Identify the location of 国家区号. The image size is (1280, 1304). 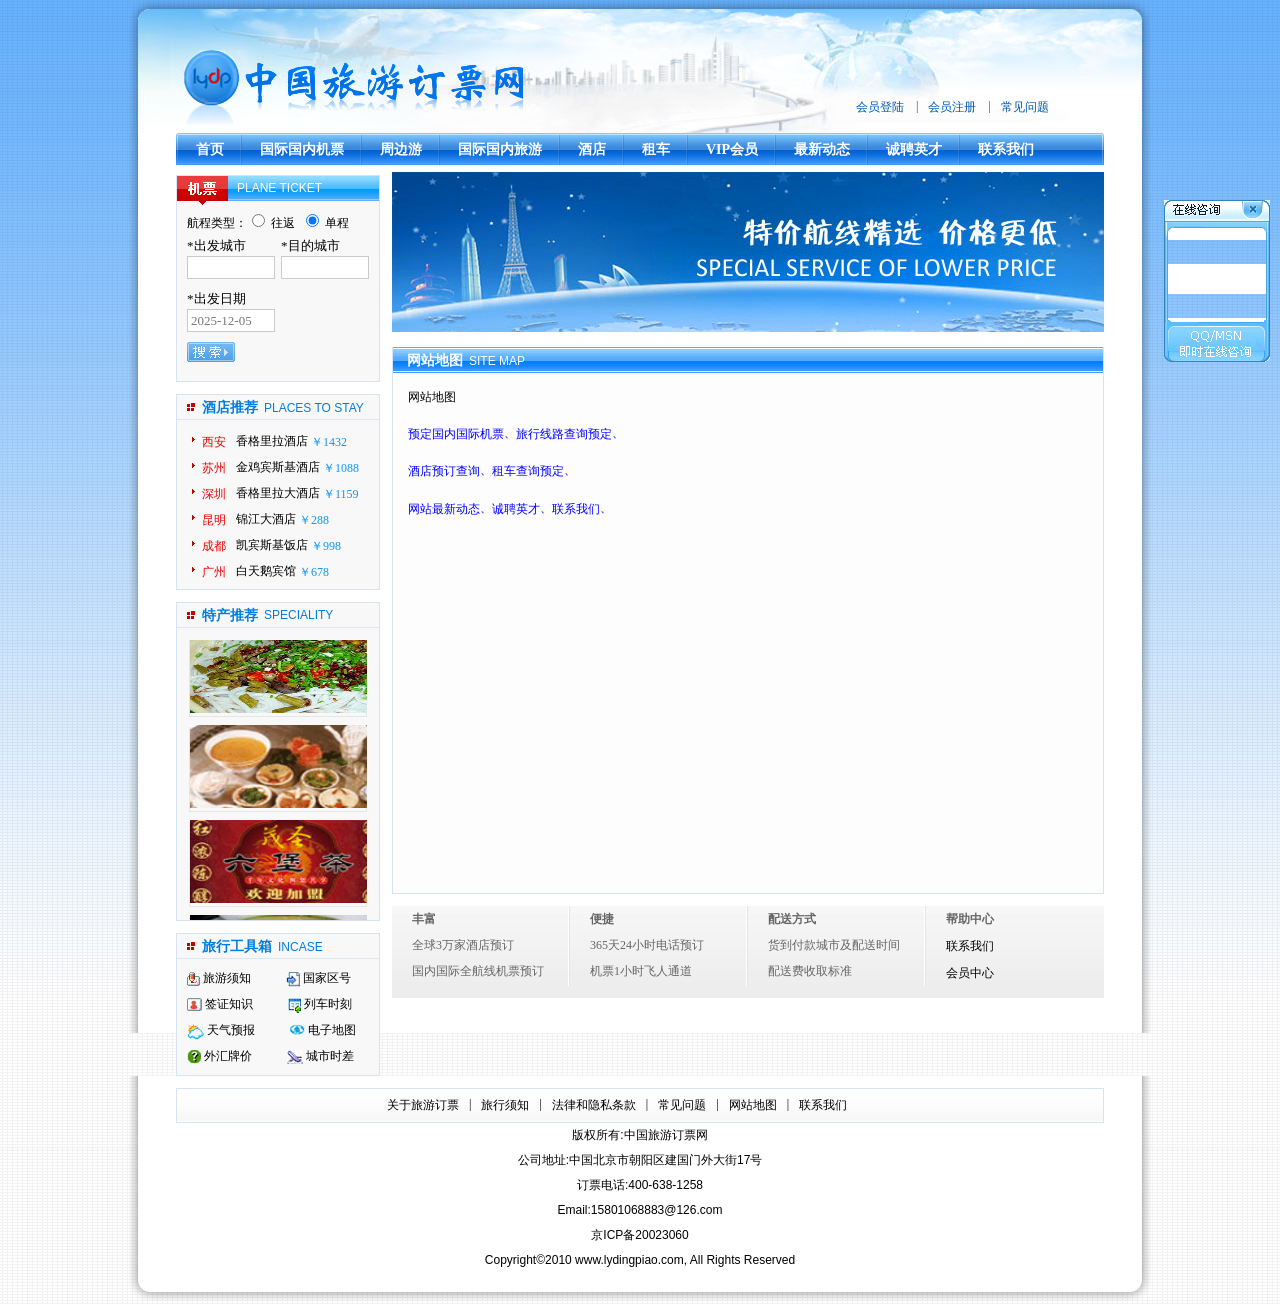
(318, 978).